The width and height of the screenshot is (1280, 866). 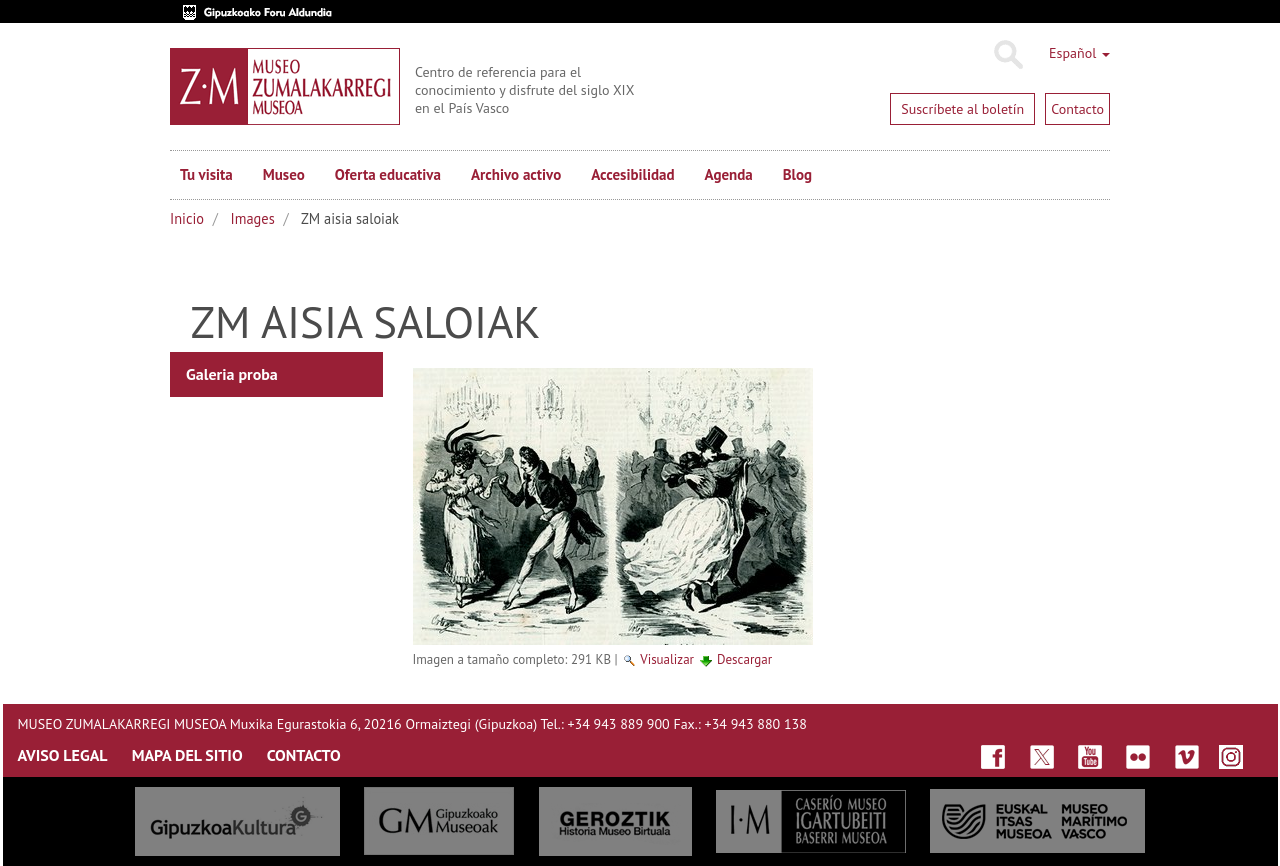 What do you see at coordinates (284, 174) in the screenshot?
I see `Museo` at bounding box center [284, 174].